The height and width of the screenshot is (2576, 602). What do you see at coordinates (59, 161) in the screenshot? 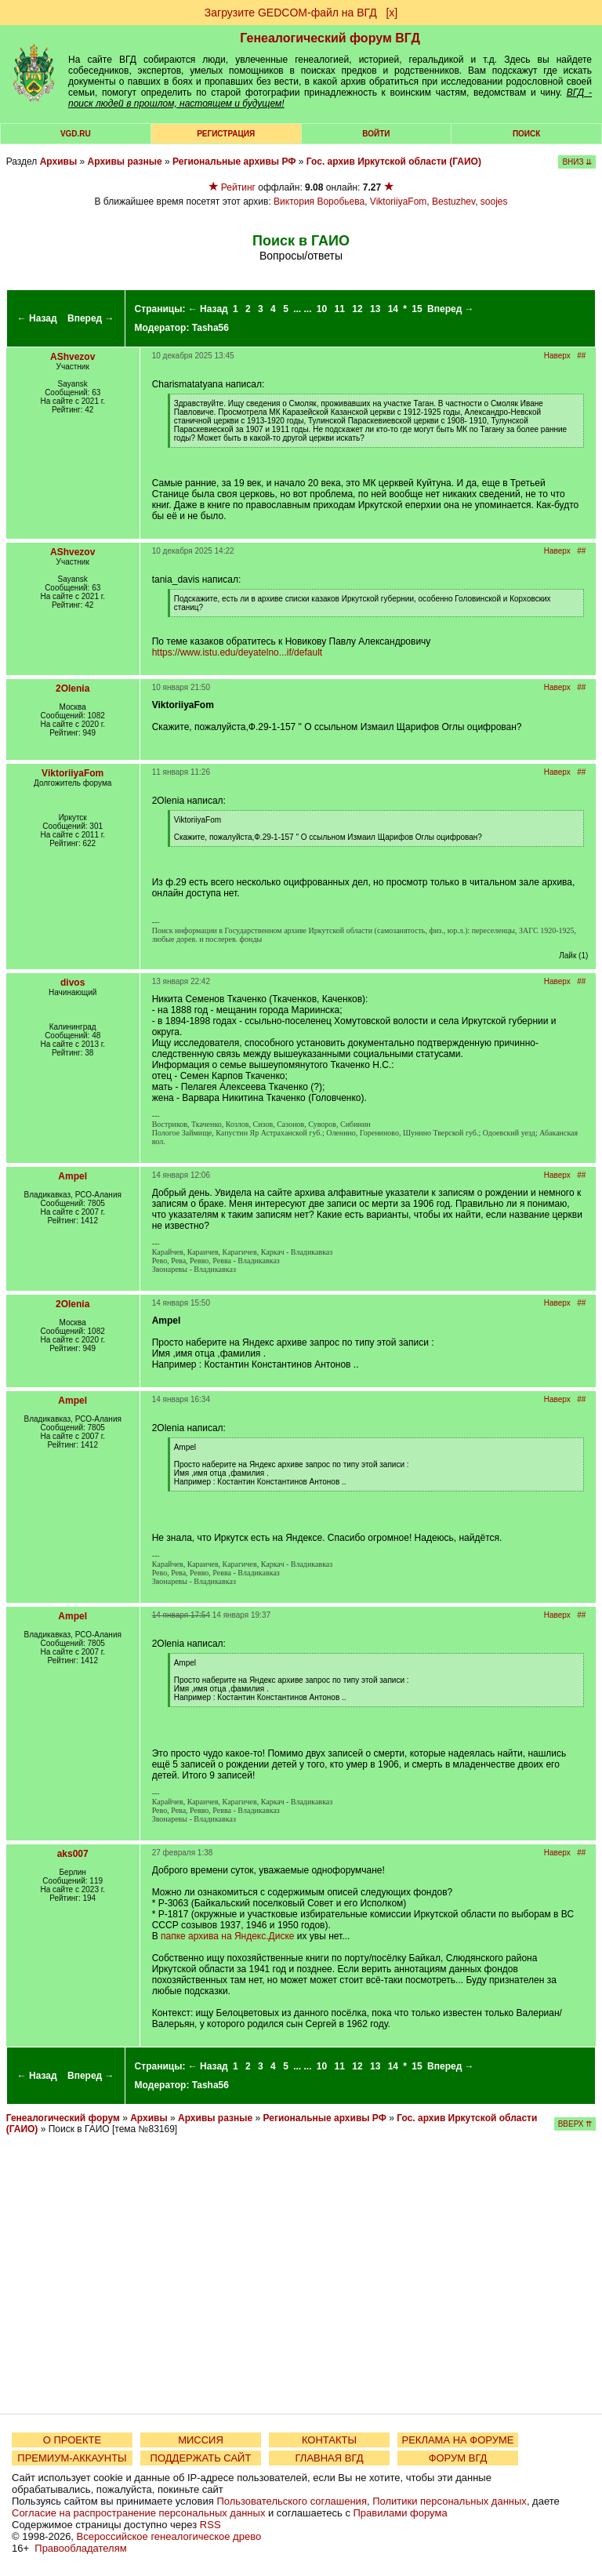
I see `Архивы` at bounding box center [59, 161].